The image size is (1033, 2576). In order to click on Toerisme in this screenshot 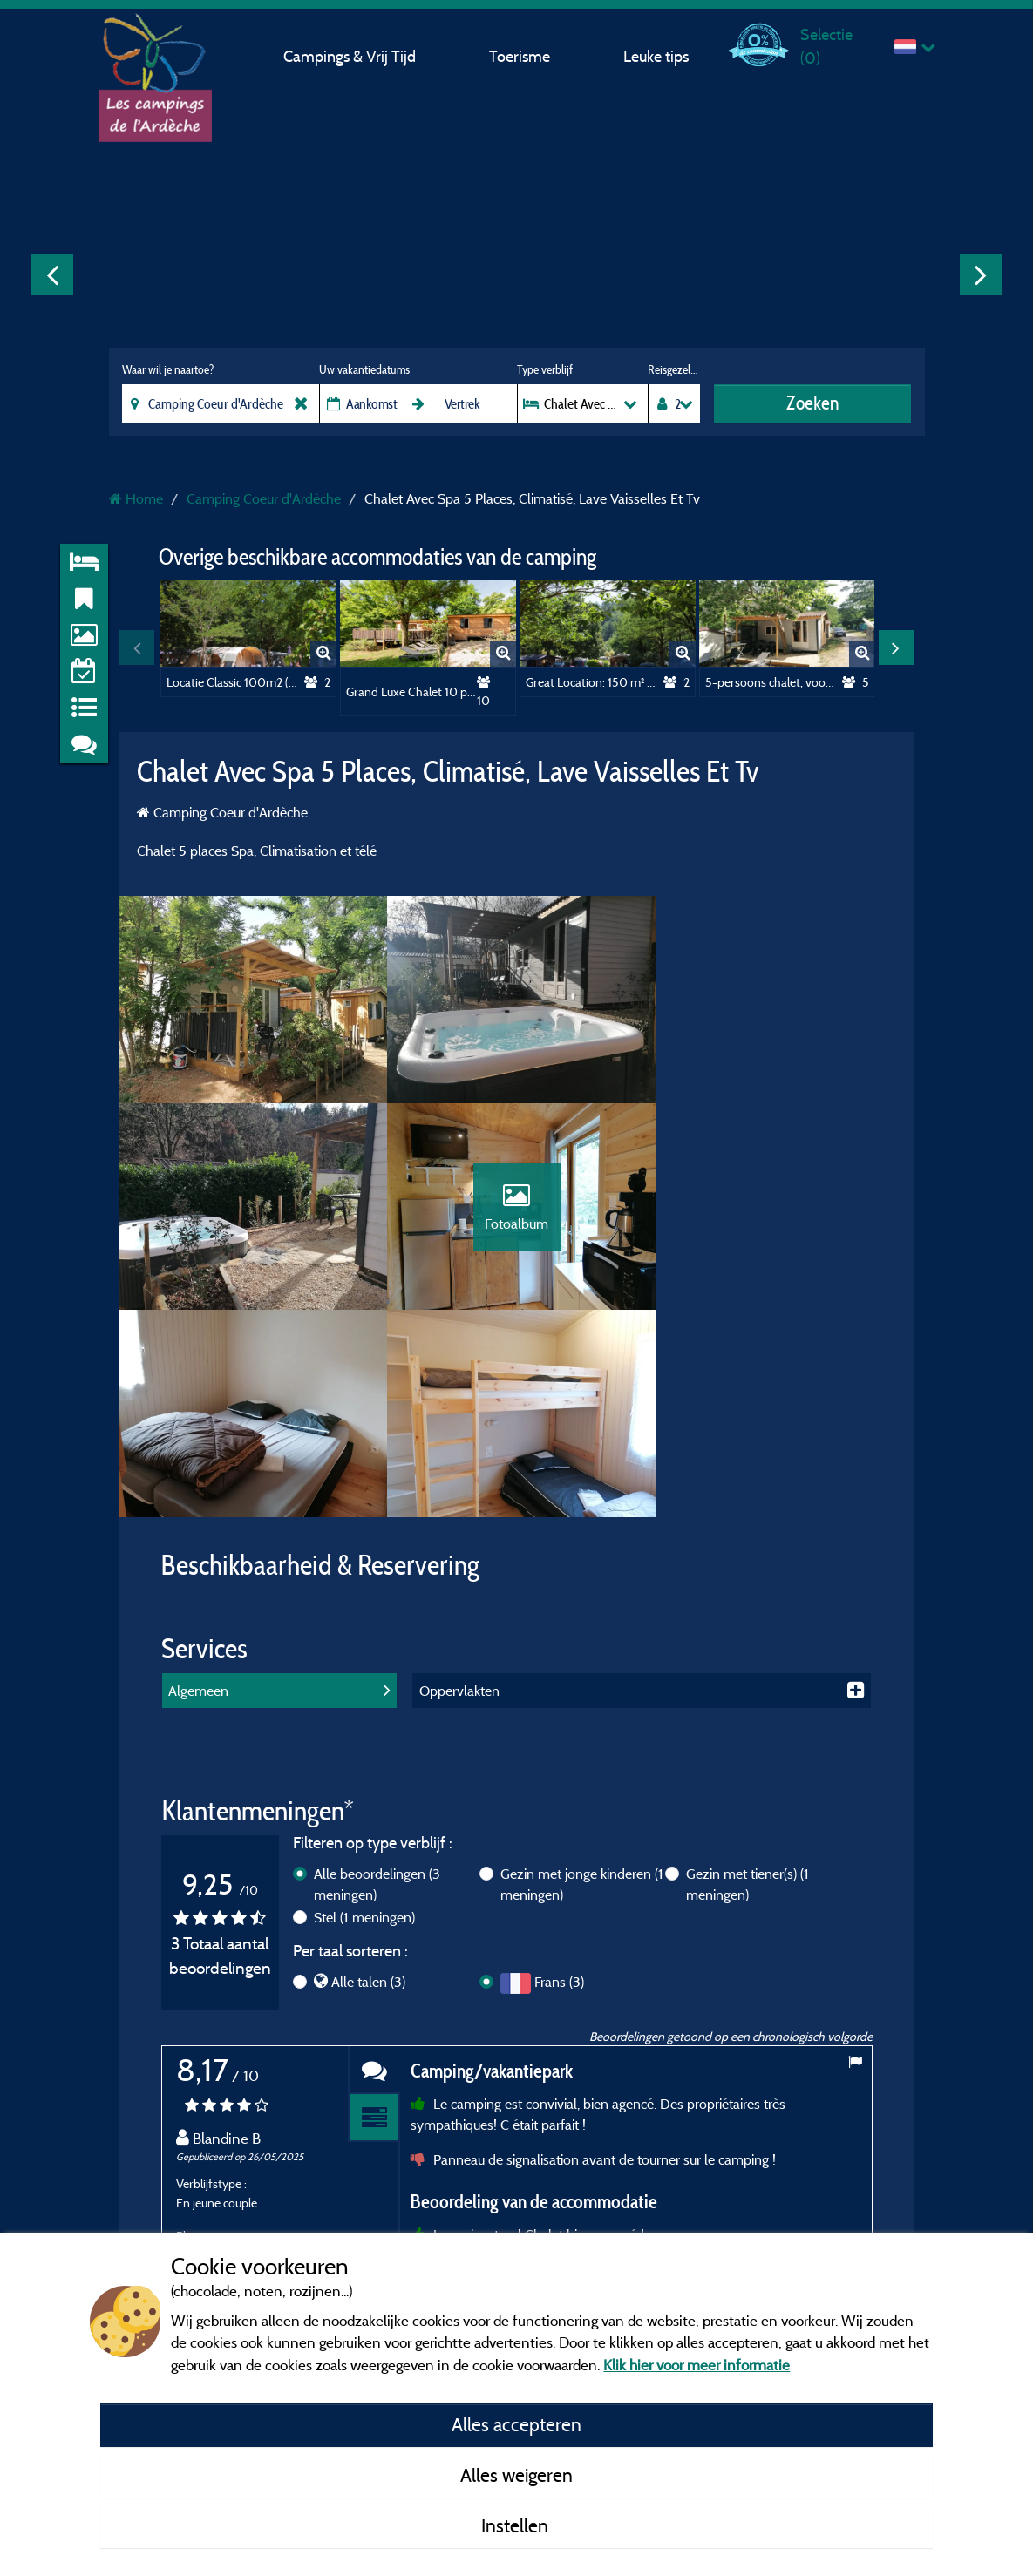, I will do `click(519, 56)`.